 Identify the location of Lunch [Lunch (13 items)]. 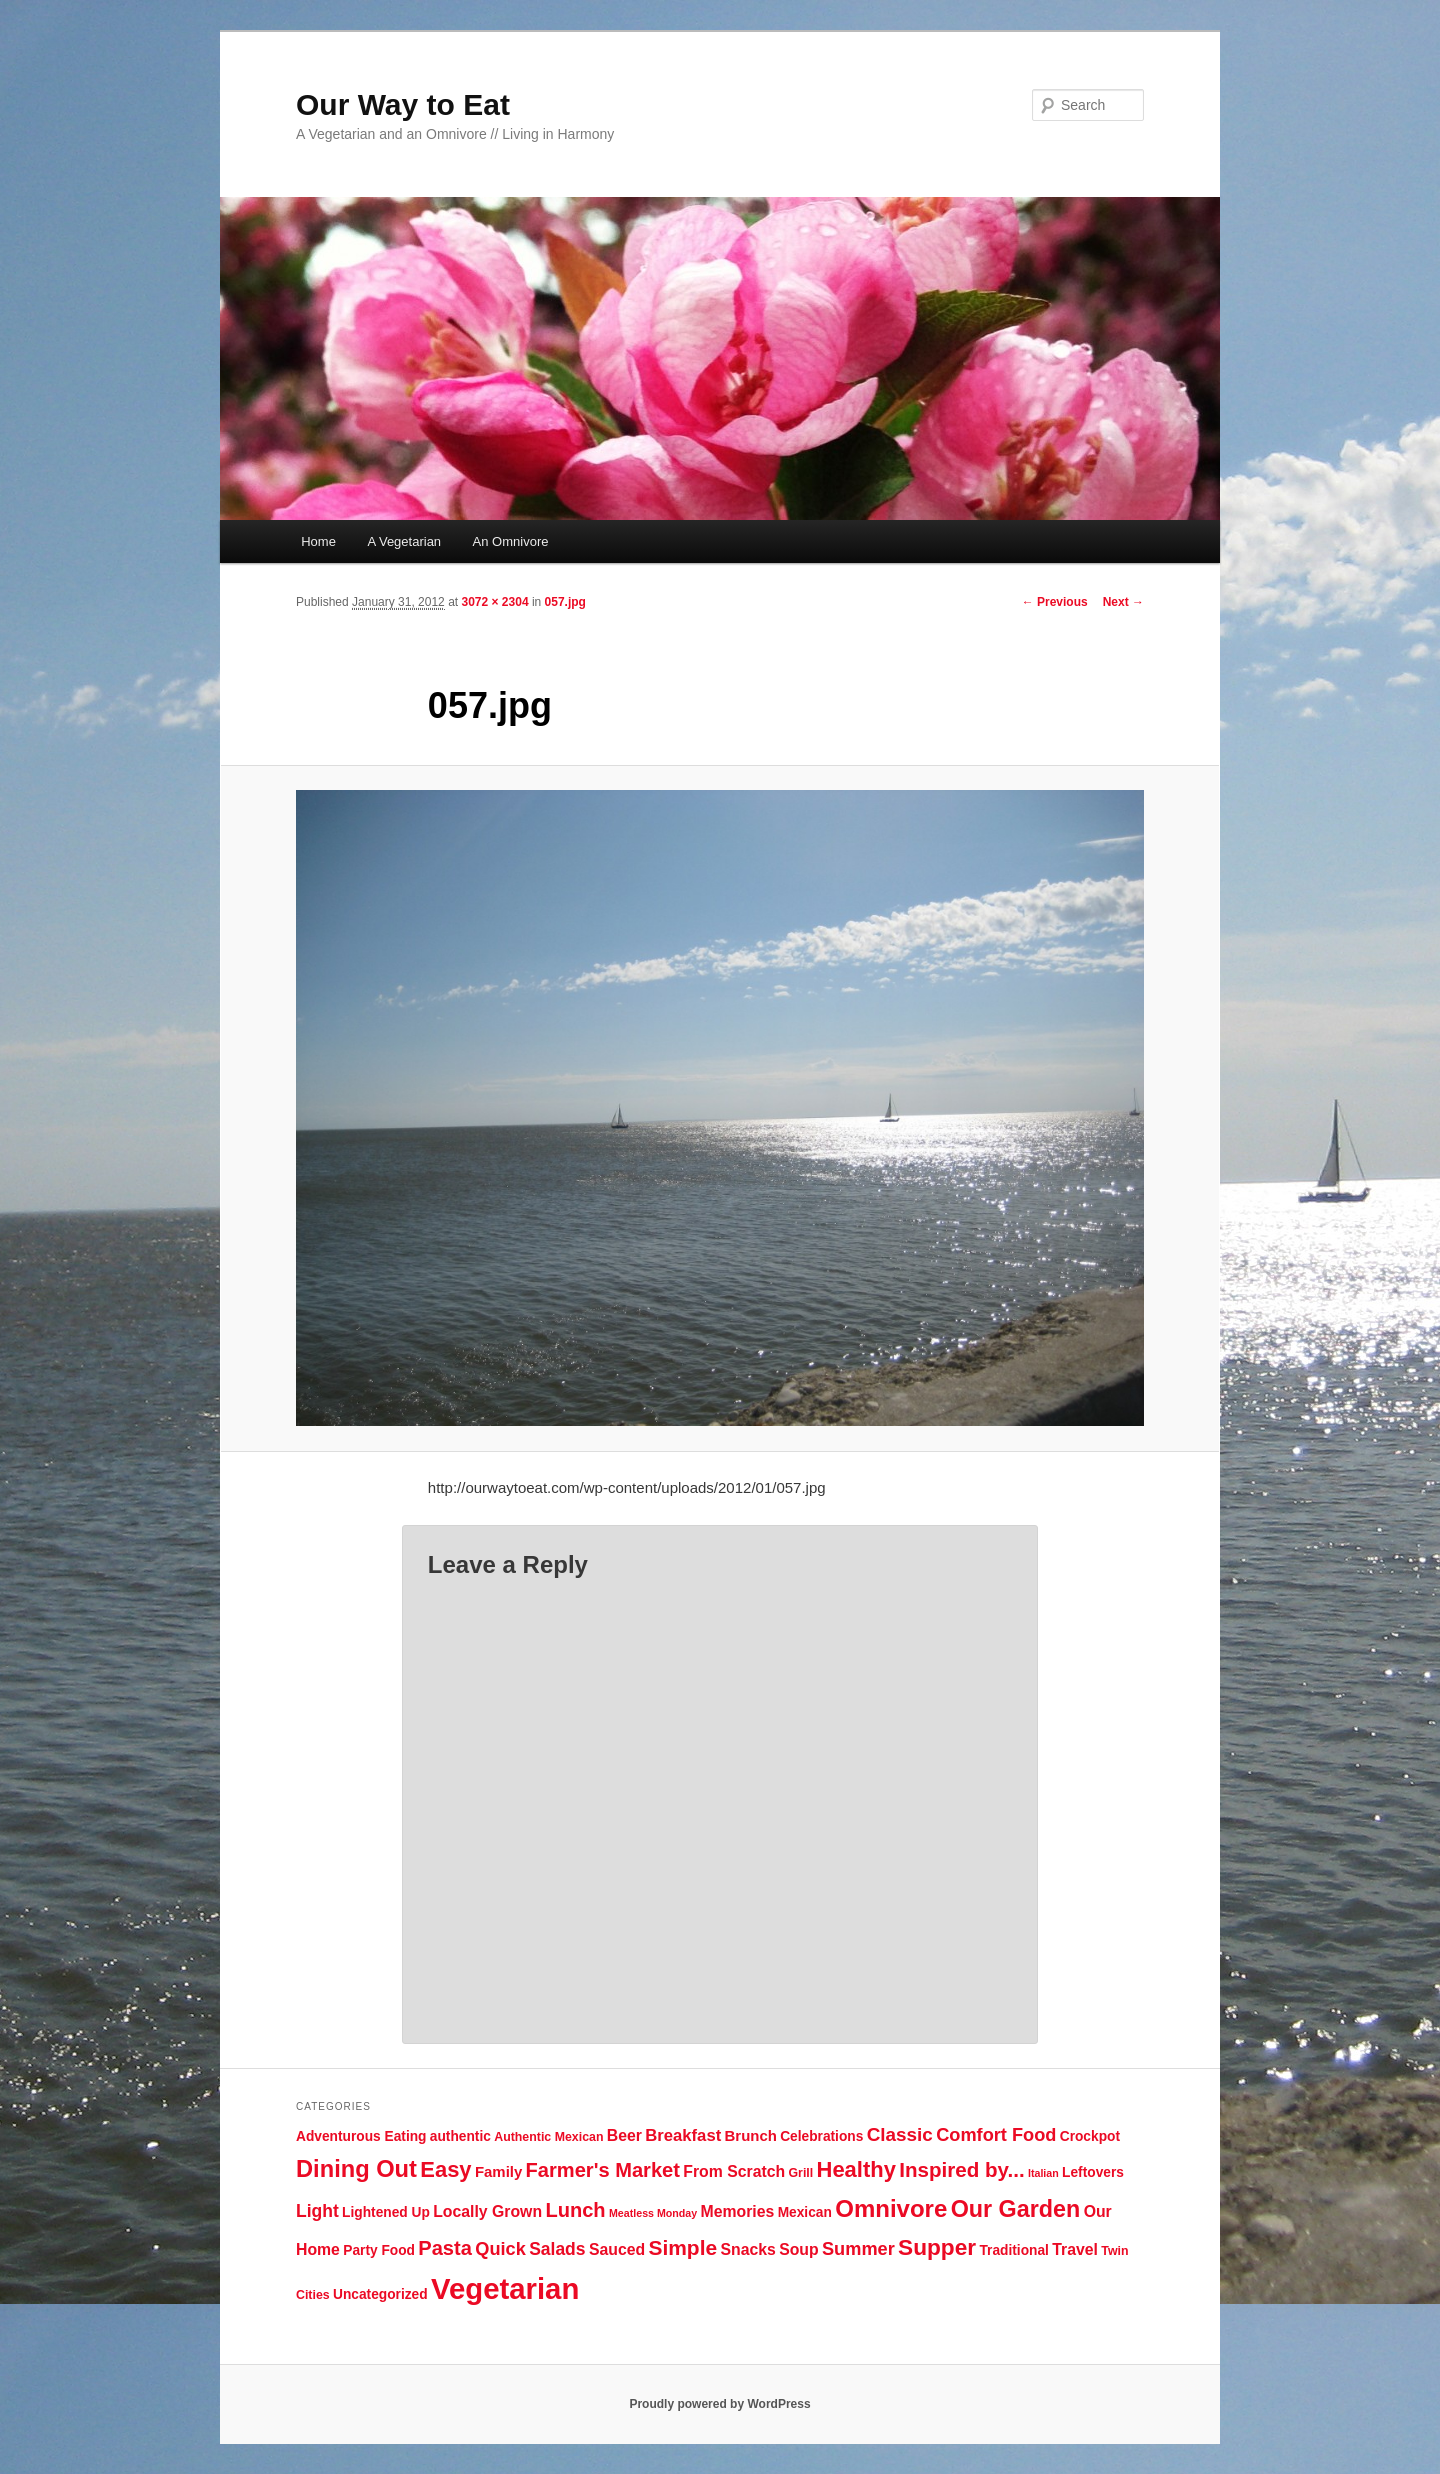
(575, 2210).